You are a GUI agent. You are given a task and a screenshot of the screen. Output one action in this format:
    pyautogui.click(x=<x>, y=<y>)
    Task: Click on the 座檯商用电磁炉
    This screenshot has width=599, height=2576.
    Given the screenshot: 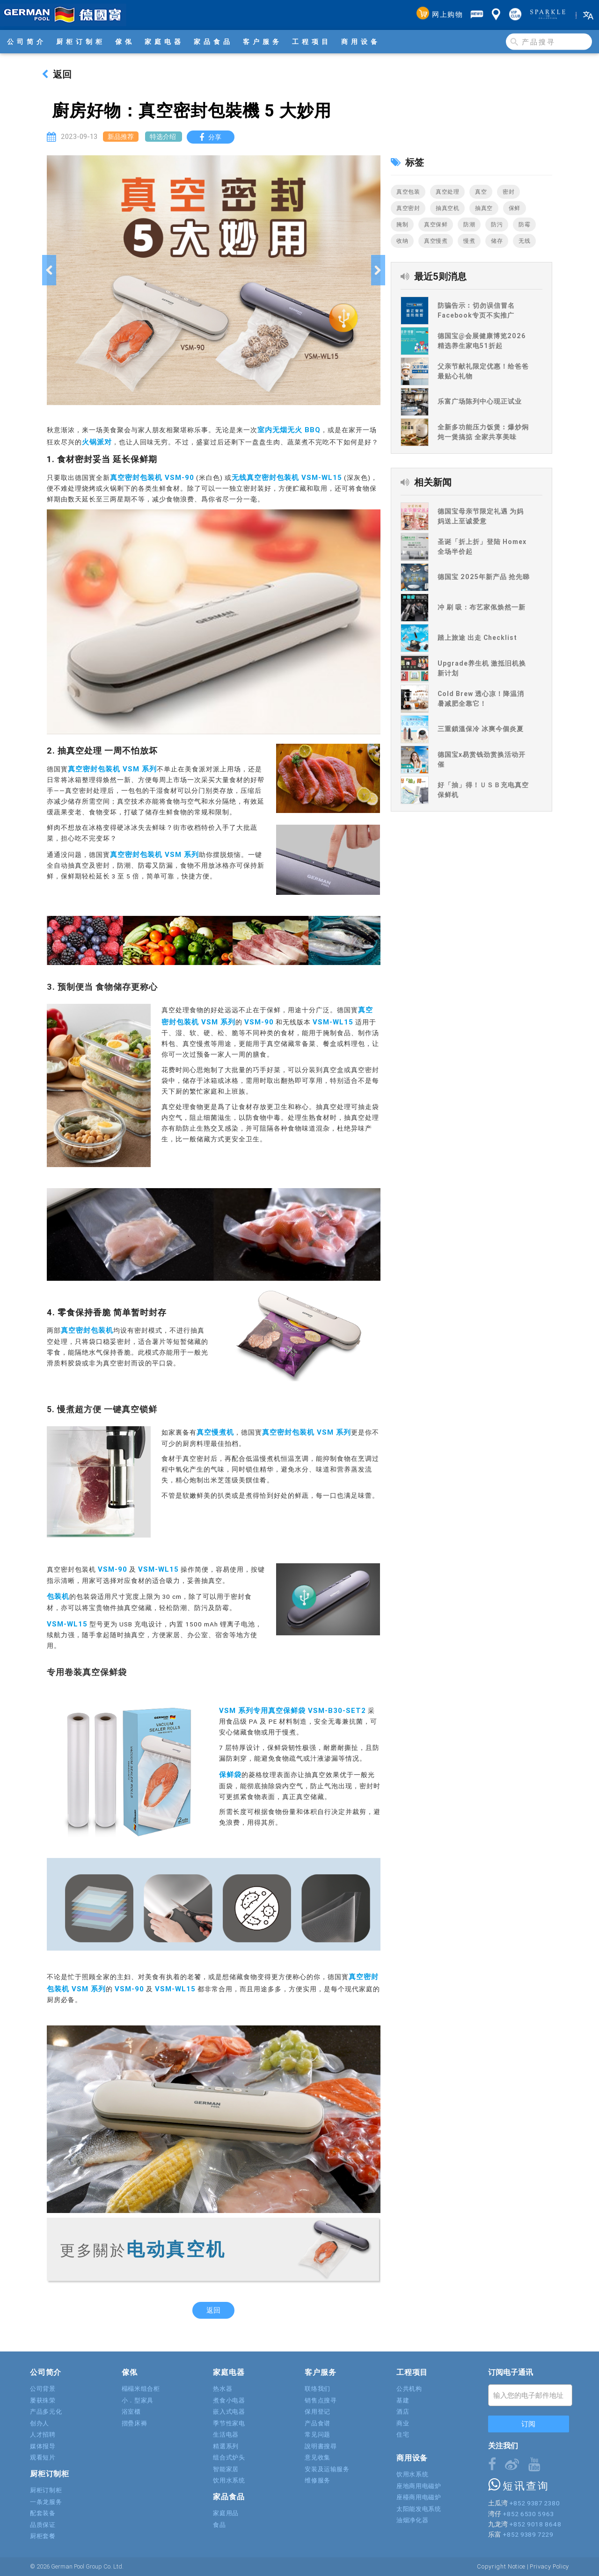 What is the action you would take?
    pyautogui.click(x=418, y=2497)
    